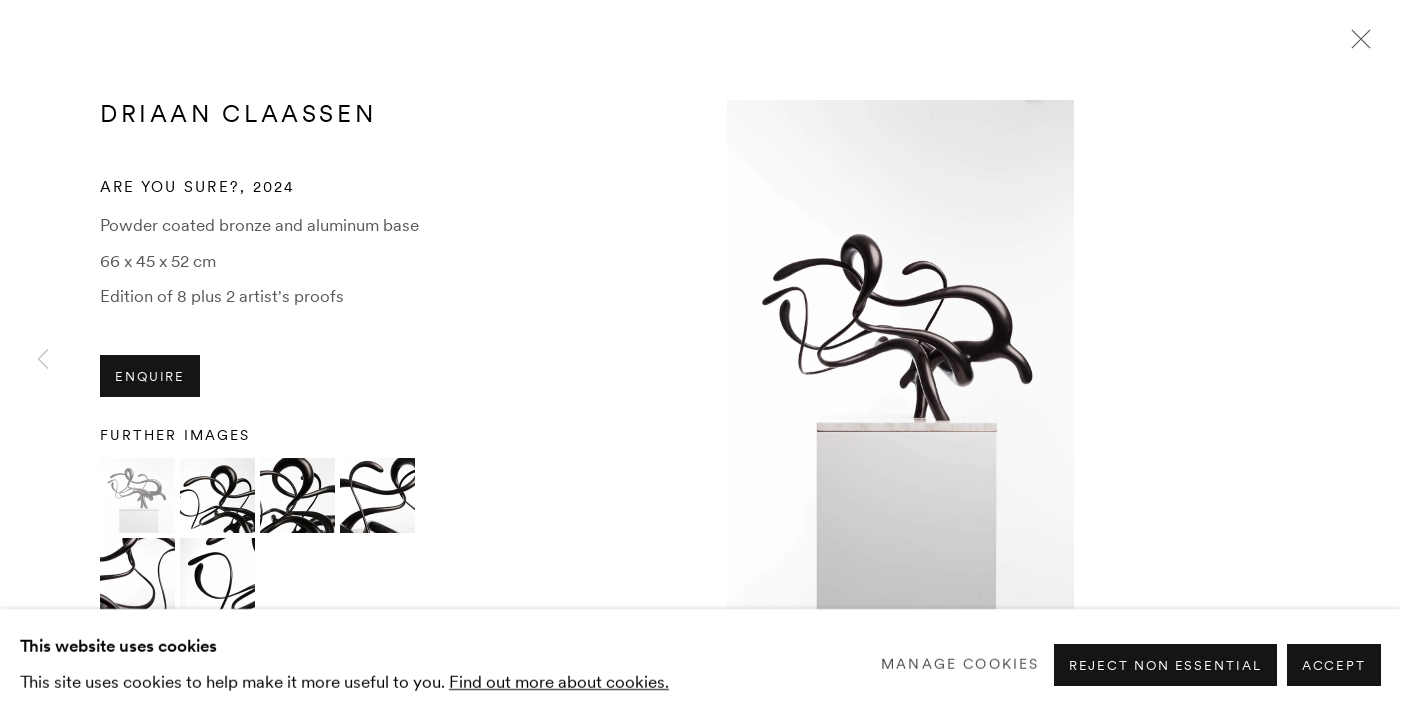 This screenshot has height=720, width=1401. What do you see at coordinates (150, 376) in the screenshot?
I see `Enquire [button]` at bounding box center [150, 376].